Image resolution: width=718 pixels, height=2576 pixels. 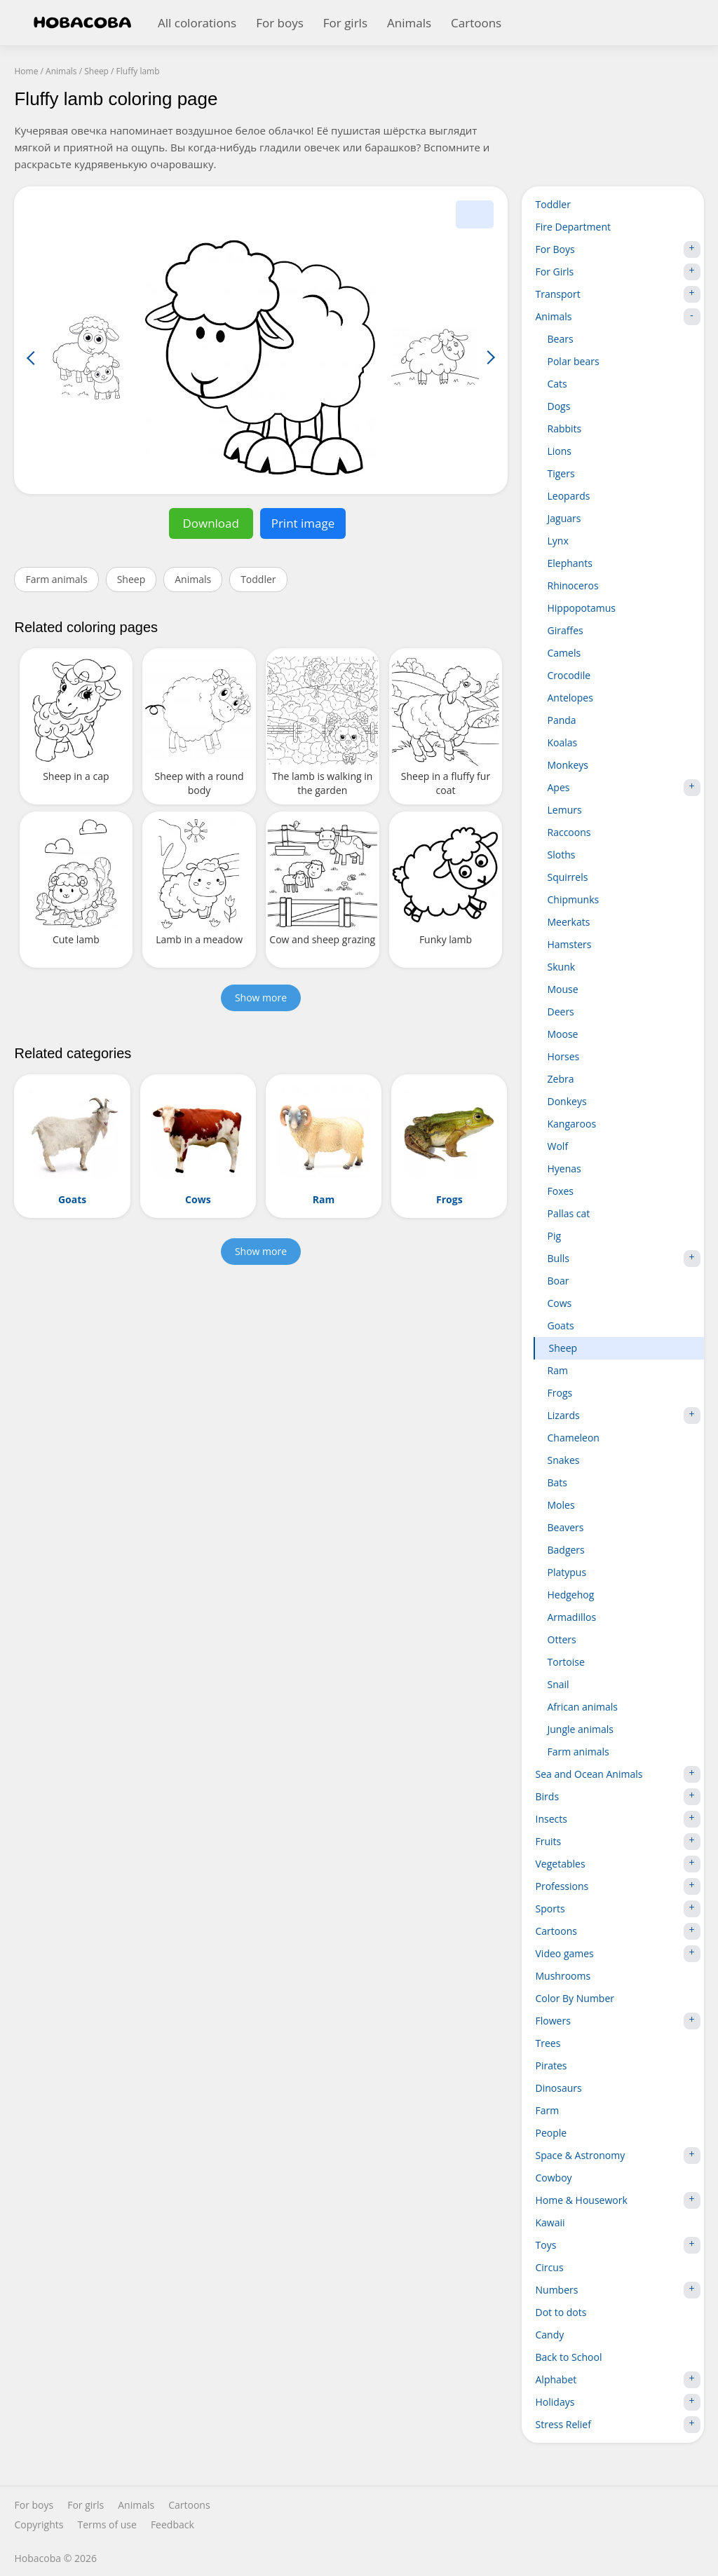 What do you see at coordinates (558, 1146) in the screenshot?
I see `Wolf` at bounding box center [558, 1146].